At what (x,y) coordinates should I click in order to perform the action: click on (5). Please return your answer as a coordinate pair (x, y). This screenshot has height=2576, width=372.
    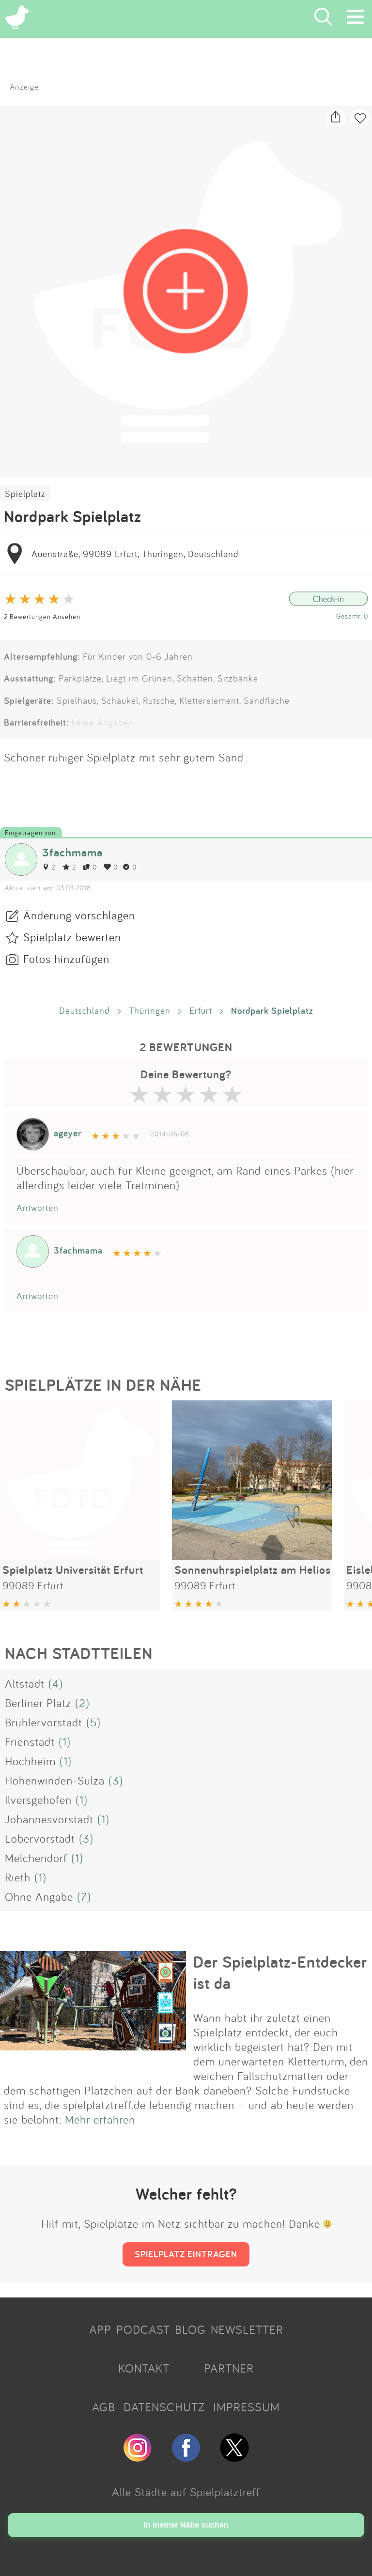
    Looking at the image, I should click on (93, 1722).